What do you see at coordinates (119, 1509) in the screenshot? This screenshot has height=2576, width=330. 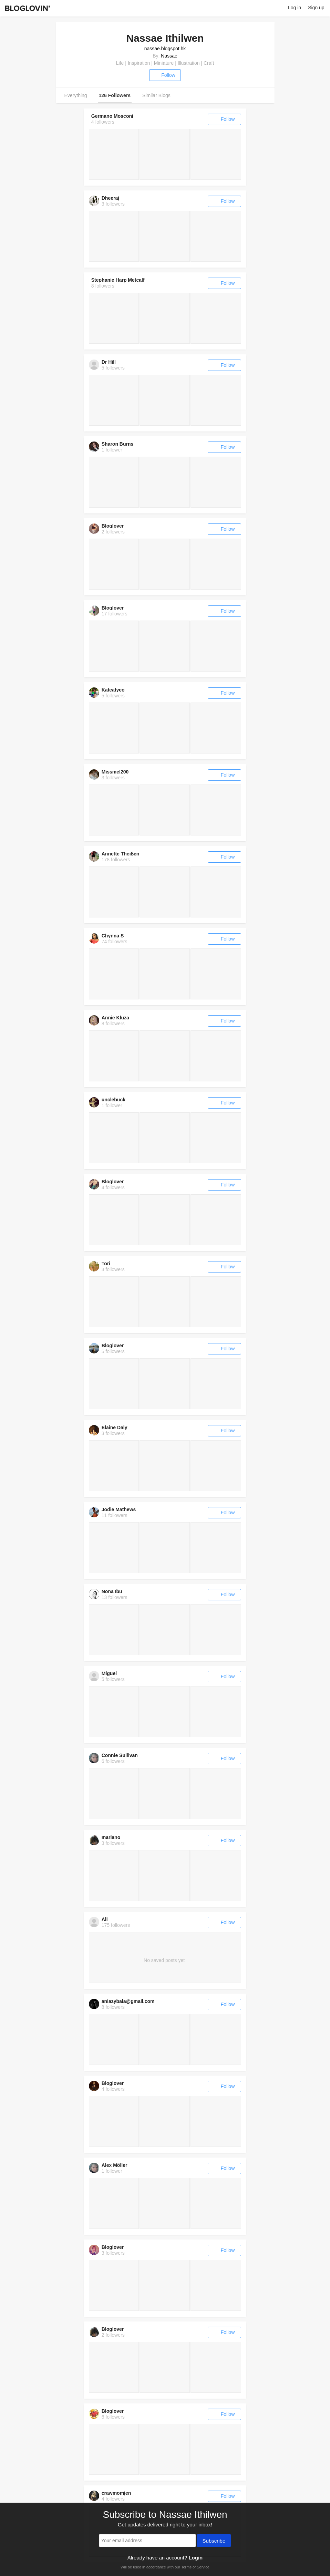 I see `Jodie Mathews` at bounding box center [119, 1509].